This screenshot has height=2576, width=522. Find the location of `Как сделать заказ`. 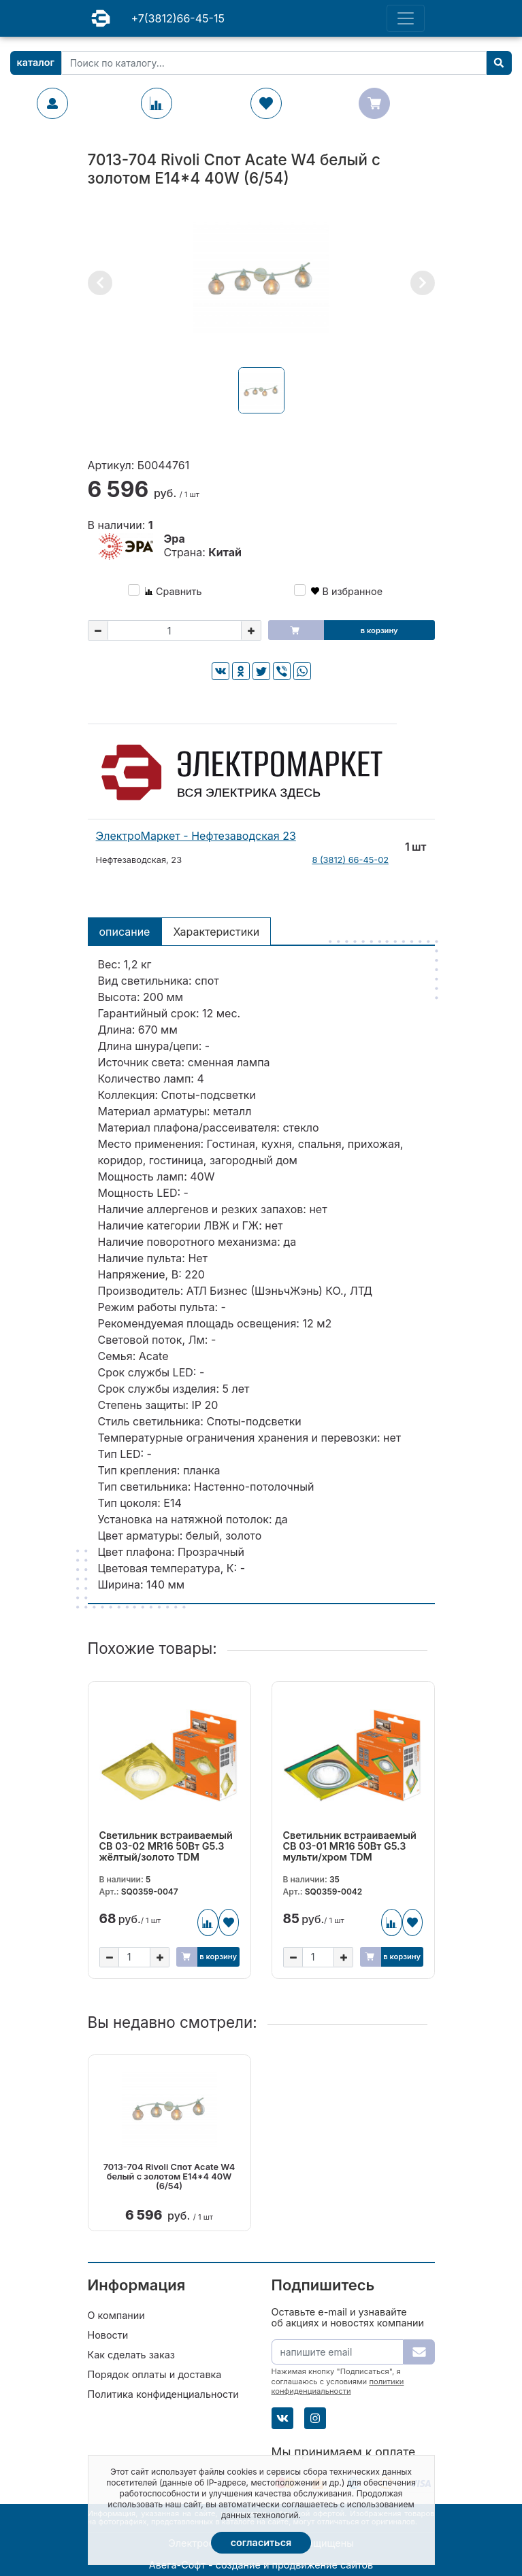

Как сделать заказ is located at coordinates (131, 2354).